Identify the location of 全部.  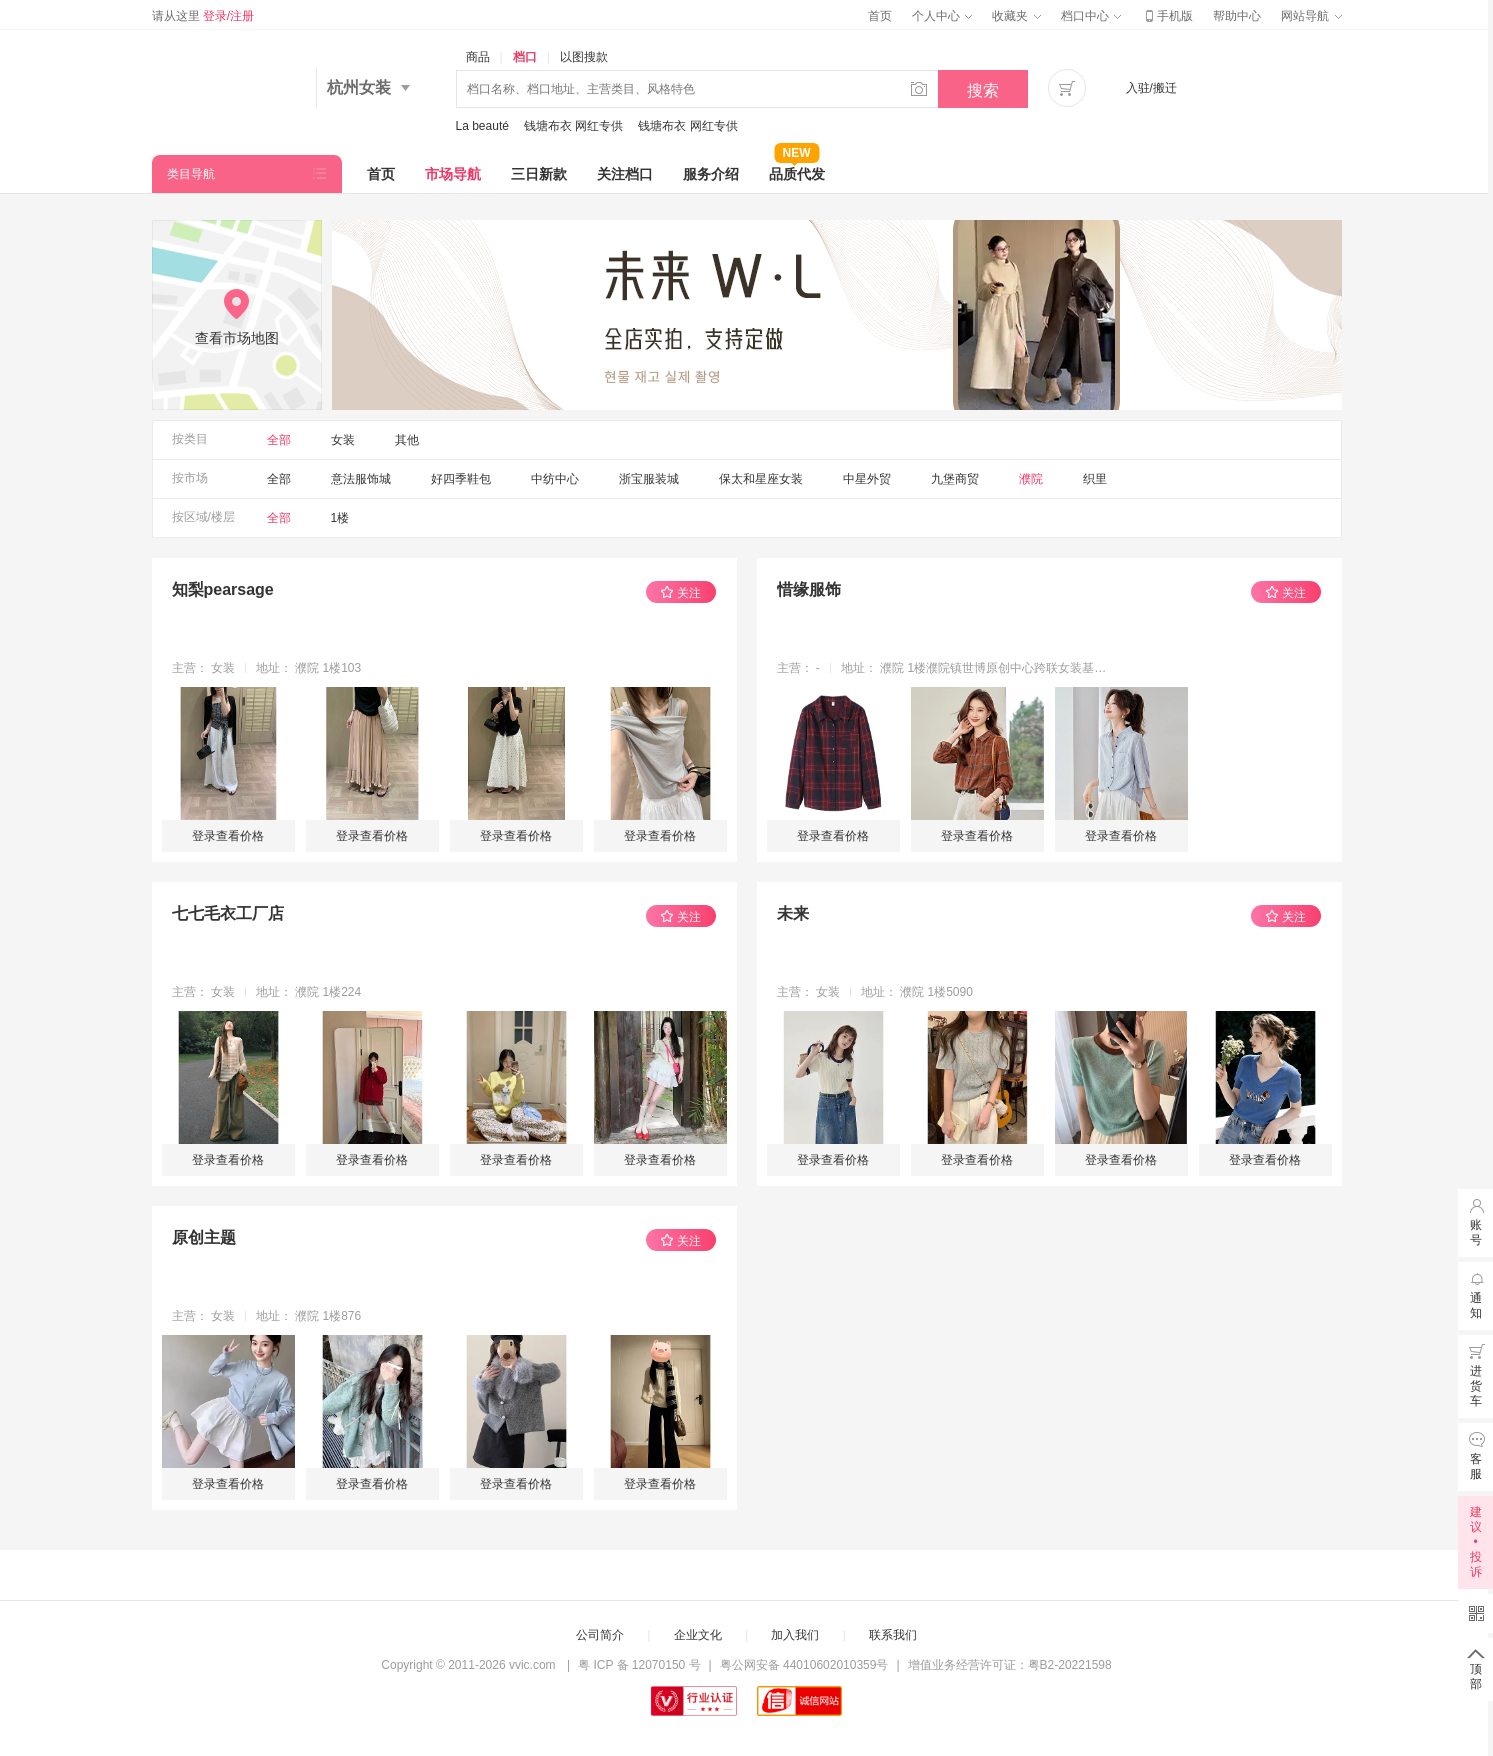
(279, 440).